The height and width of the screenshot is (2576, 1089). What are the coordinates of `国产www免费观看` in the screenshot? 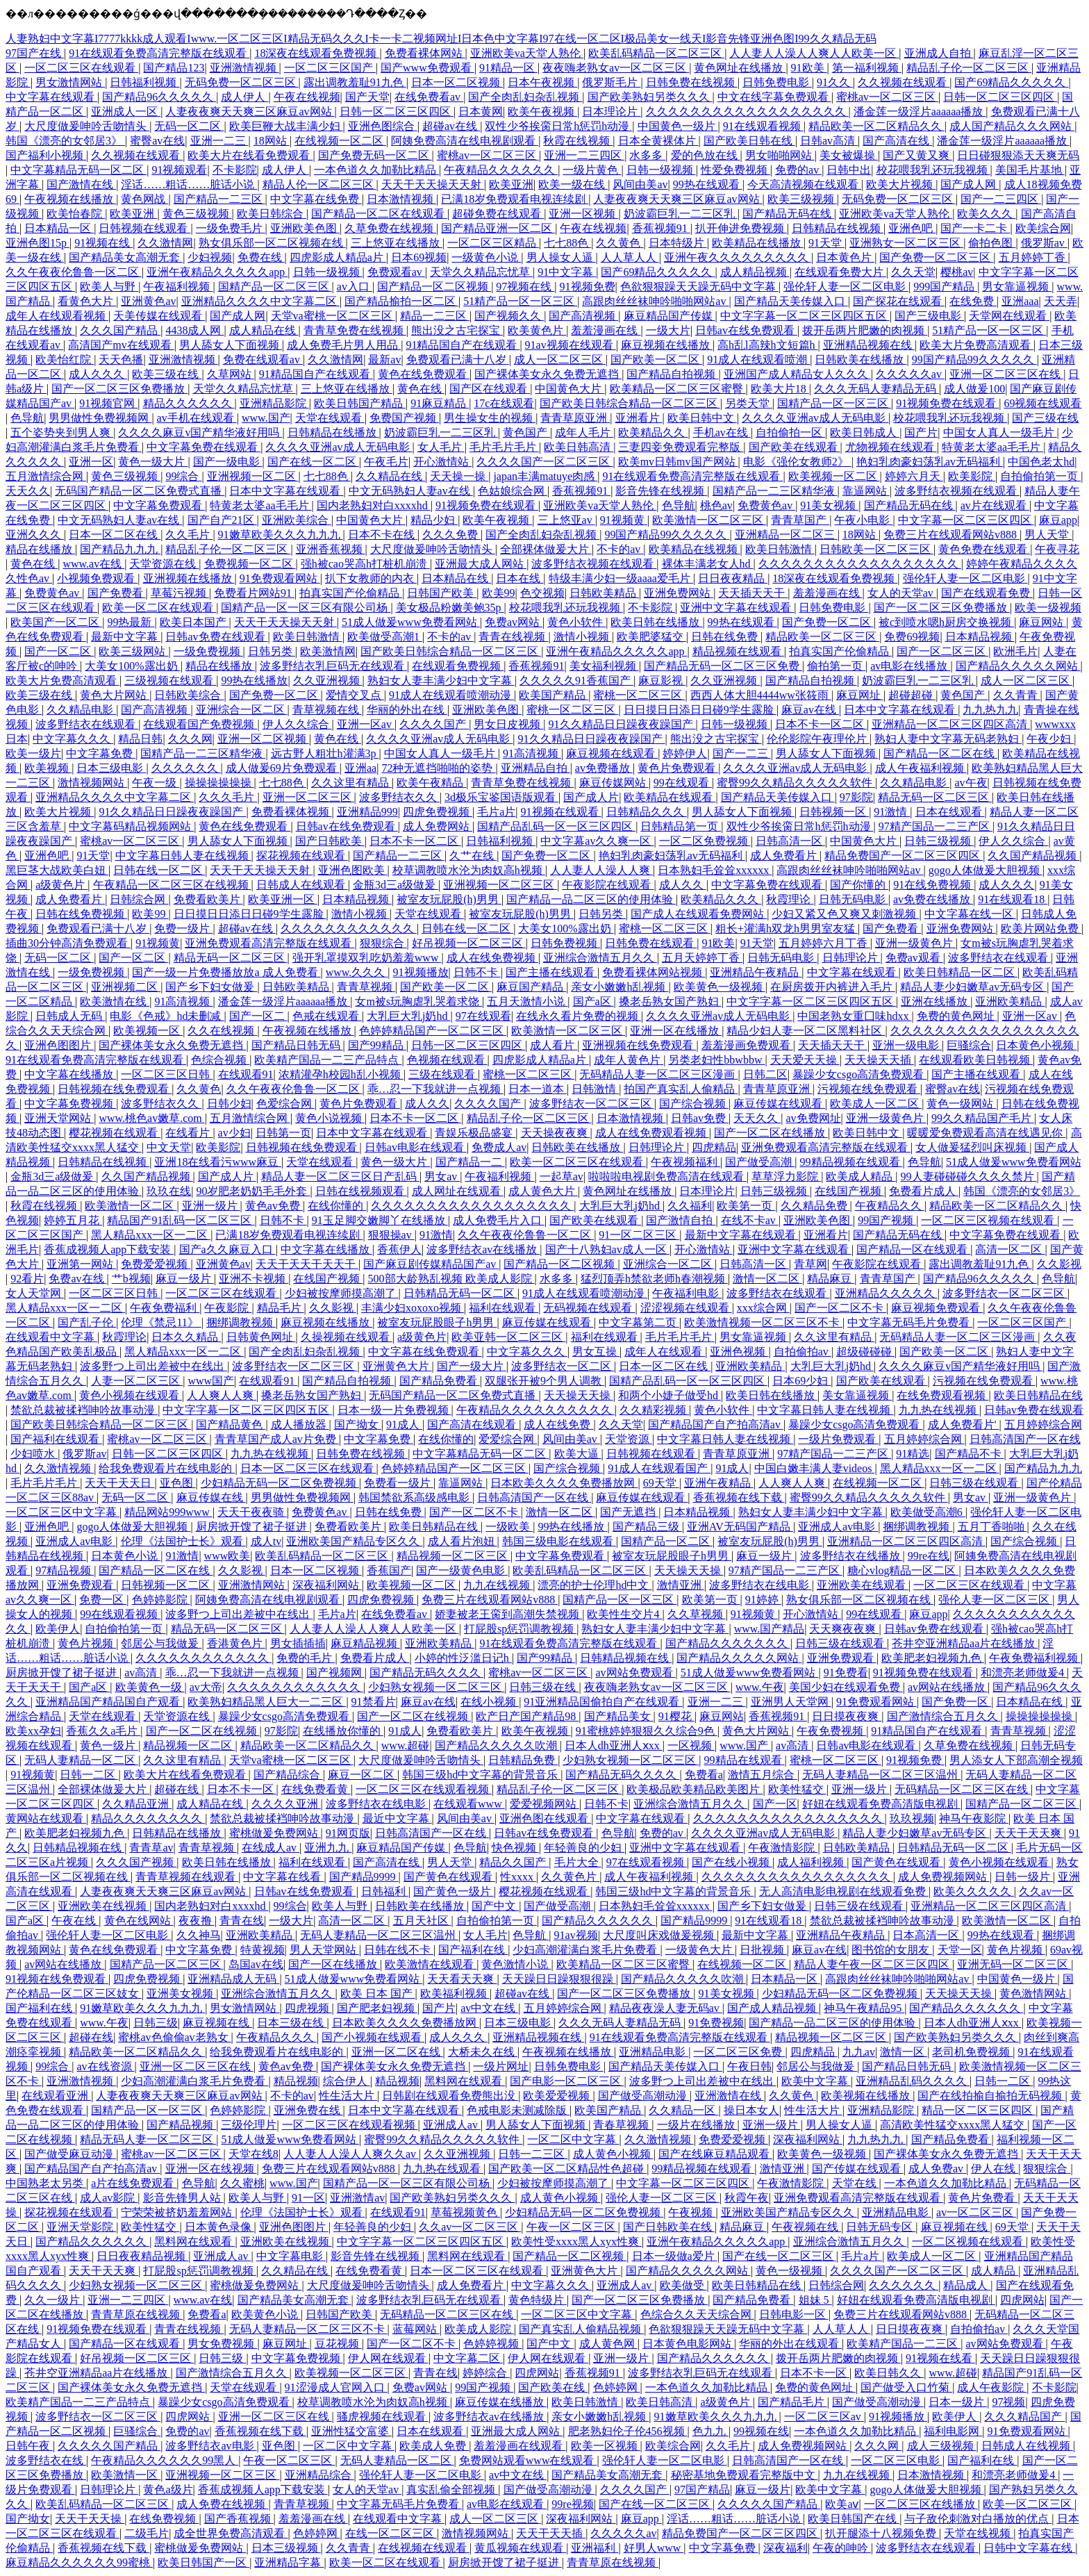 It's located at (427, 68).